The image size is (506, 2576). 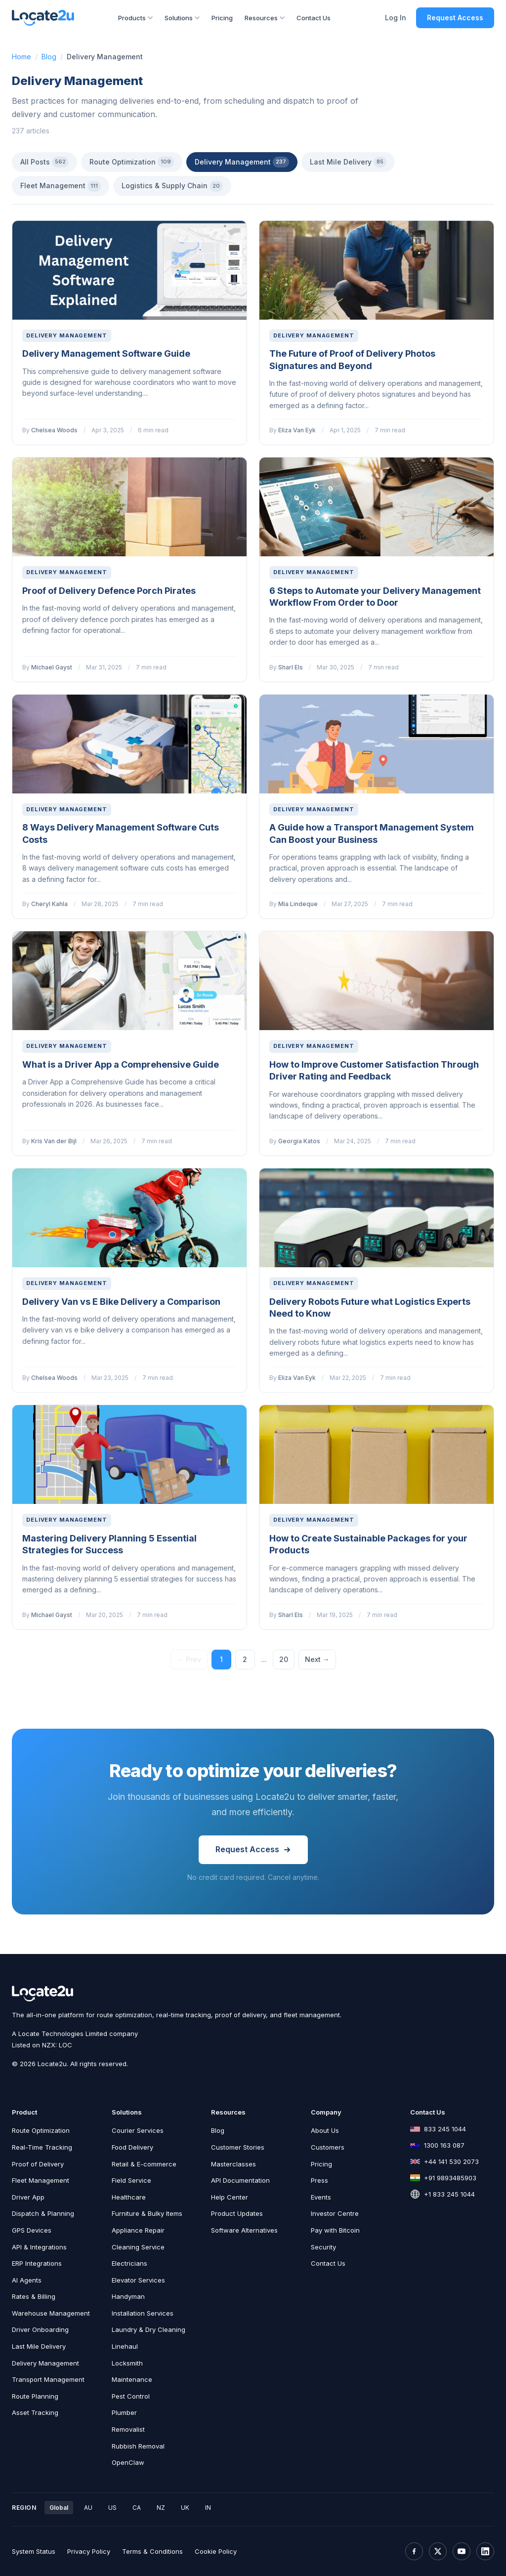 I want to click on Laundry & Dry Cleaning, so click(x=148, y=2329).